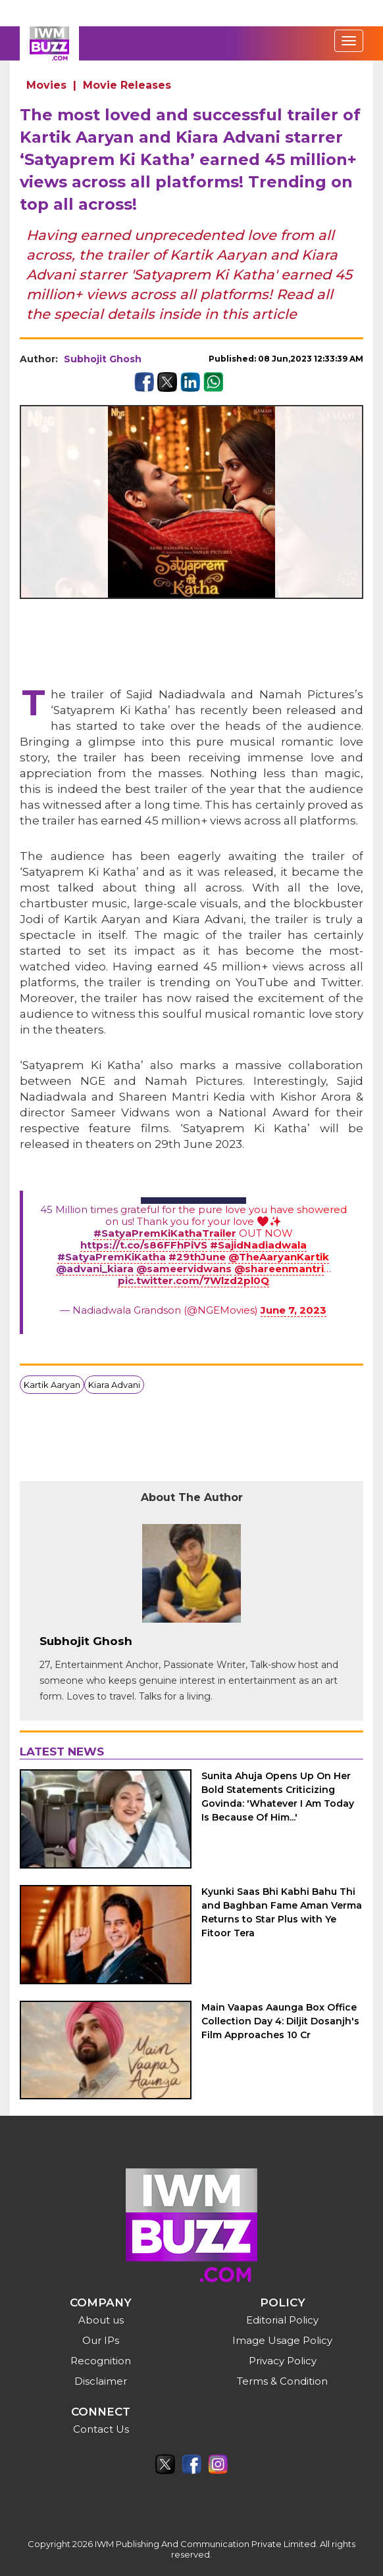 The image size is (383, 2576). Describe the element at coordinates (46, 85) in the screenshot. I see `Movies` at that location.